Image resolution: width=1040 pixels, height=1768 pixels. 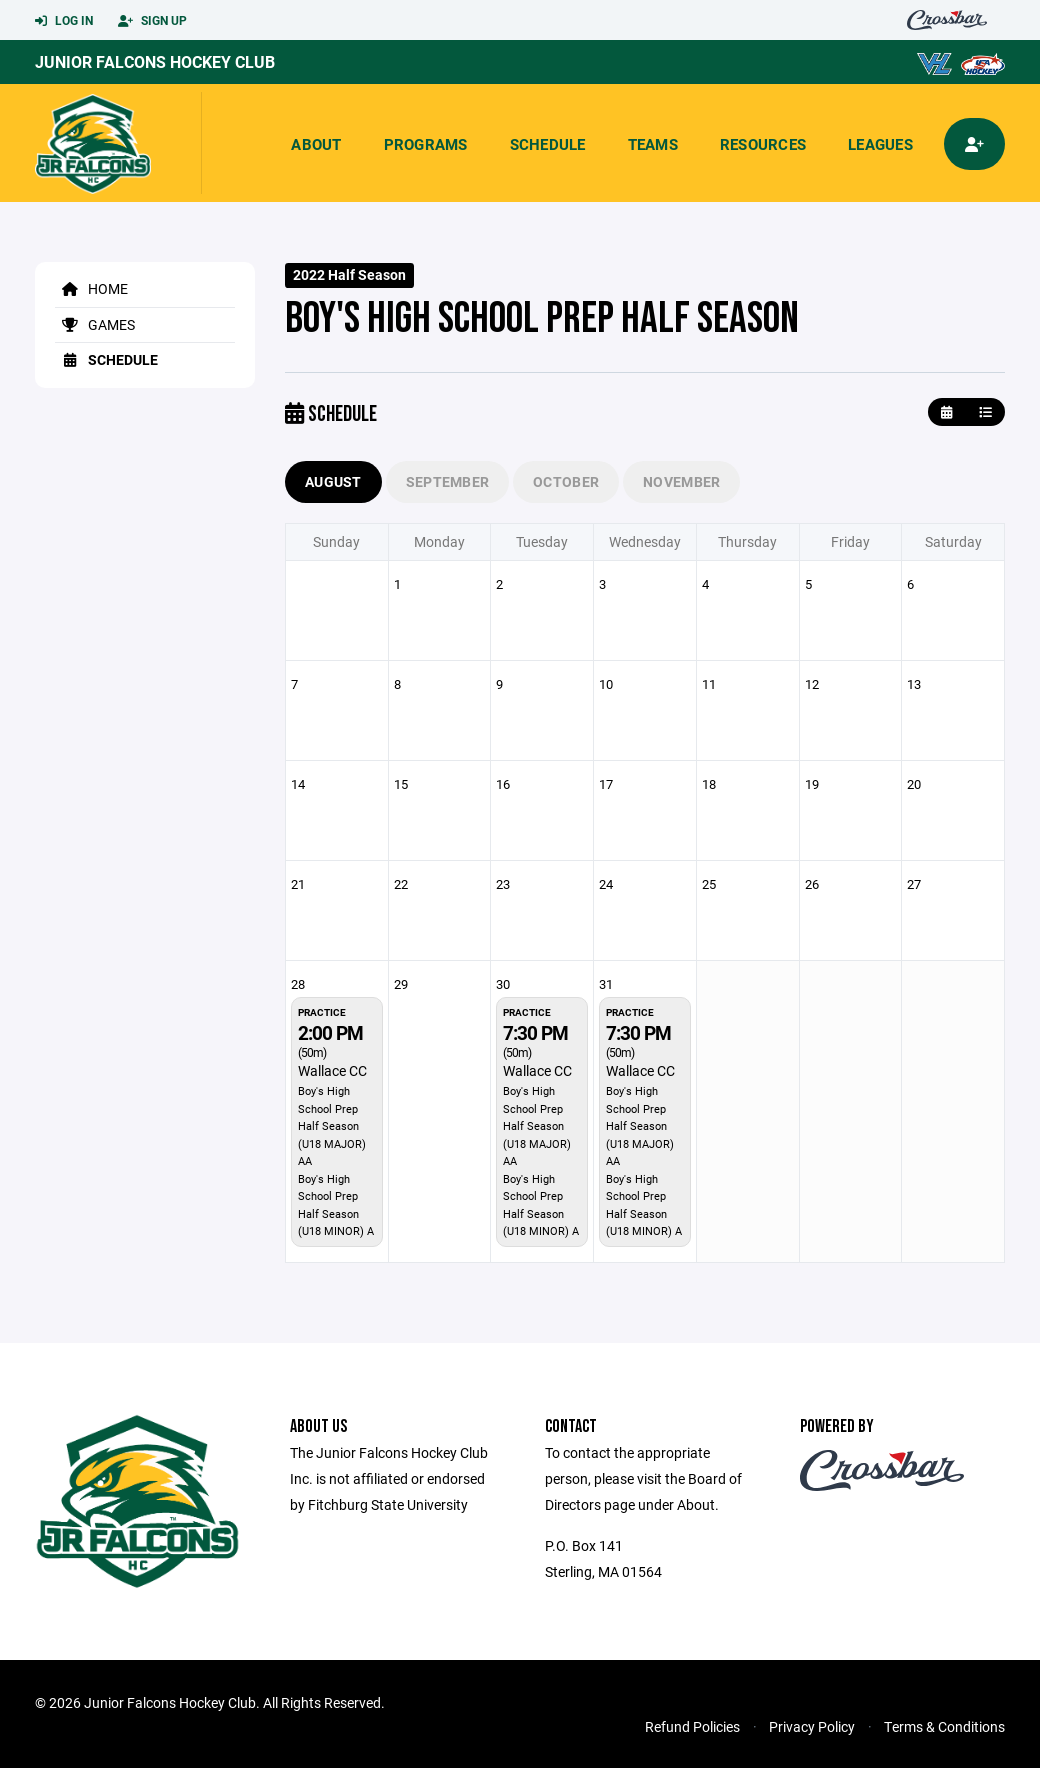 What do you see at coordinates (681, 481) in the screenshot?
I see `November` at bounding box center [681, 481].